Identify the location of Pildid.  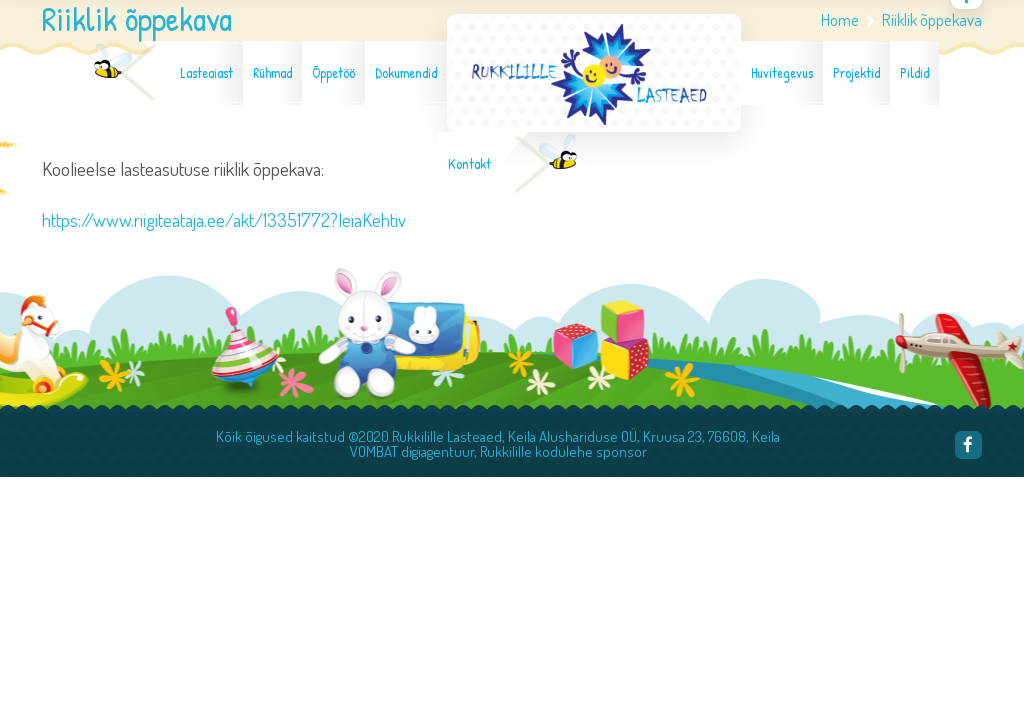
(914, 73).